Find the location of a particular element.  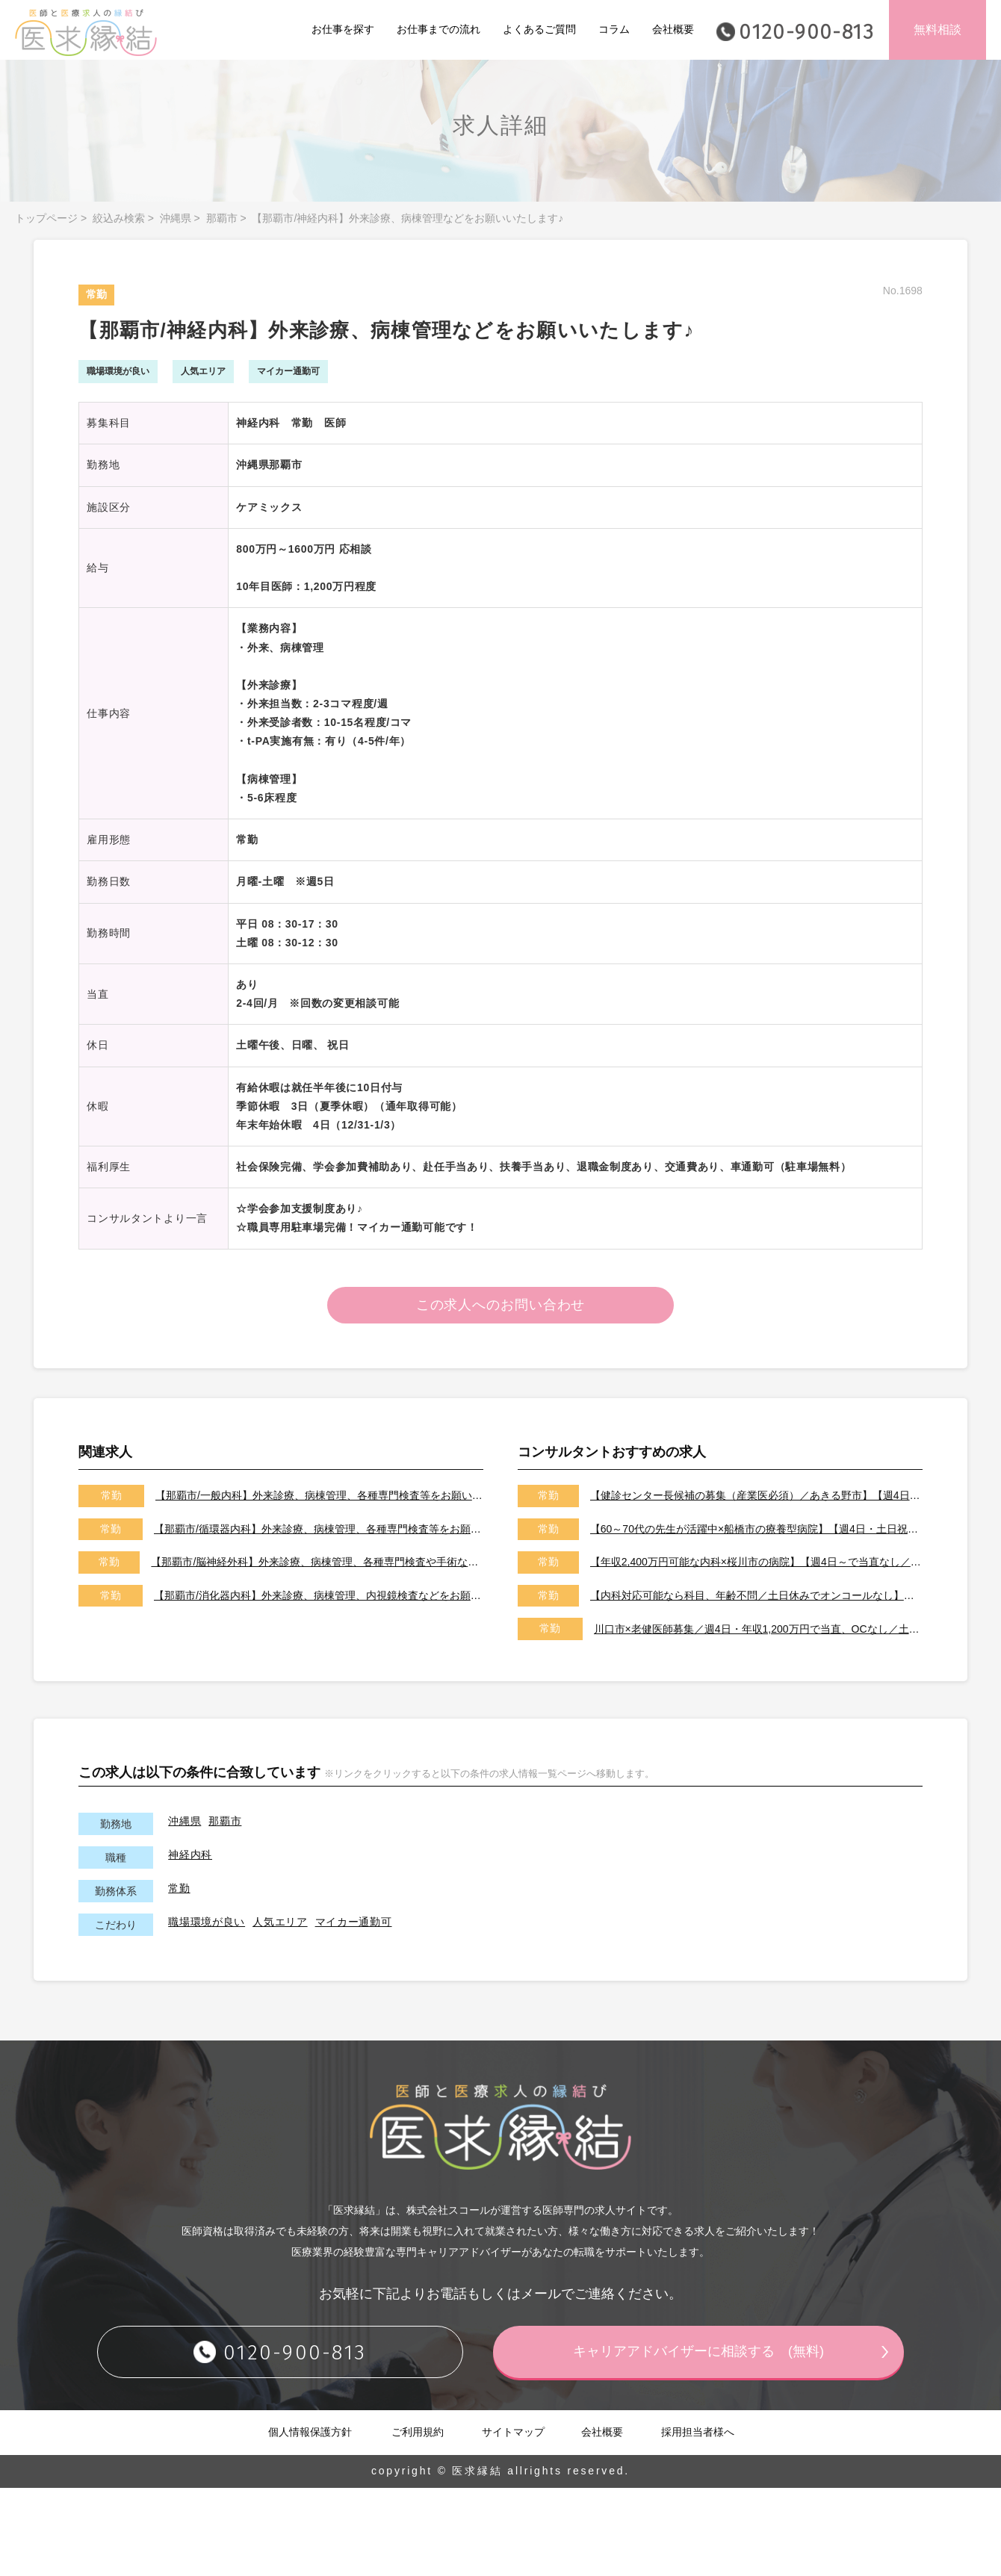

【那覇市/消化器内科】外来診療、病棟管理、内視鏡検査などをお願いいたします♪ is located at coordinates (318, 1596).